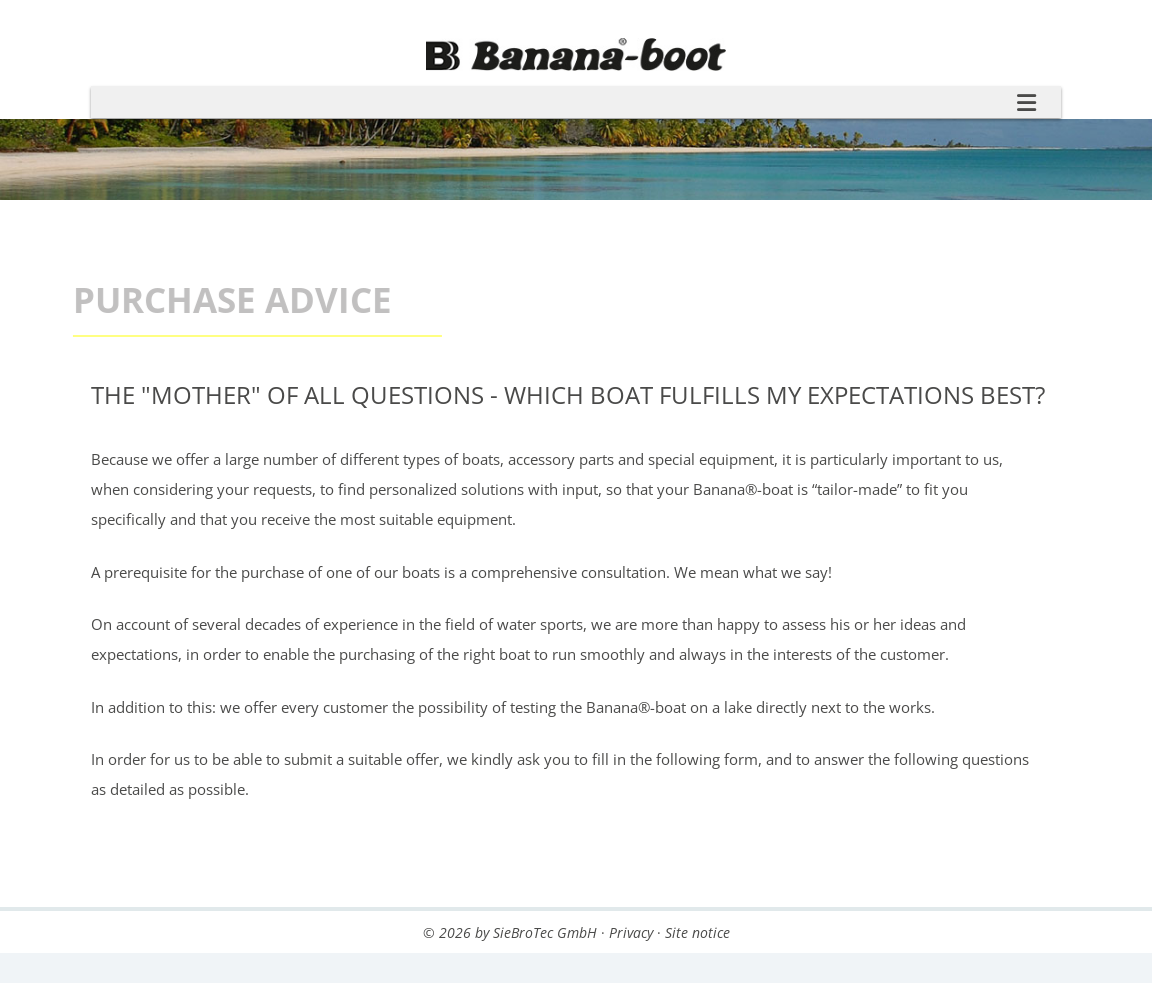 The height and width of the screenshot is (983, 1152). I want to click on Privacy, so click(631, 932).